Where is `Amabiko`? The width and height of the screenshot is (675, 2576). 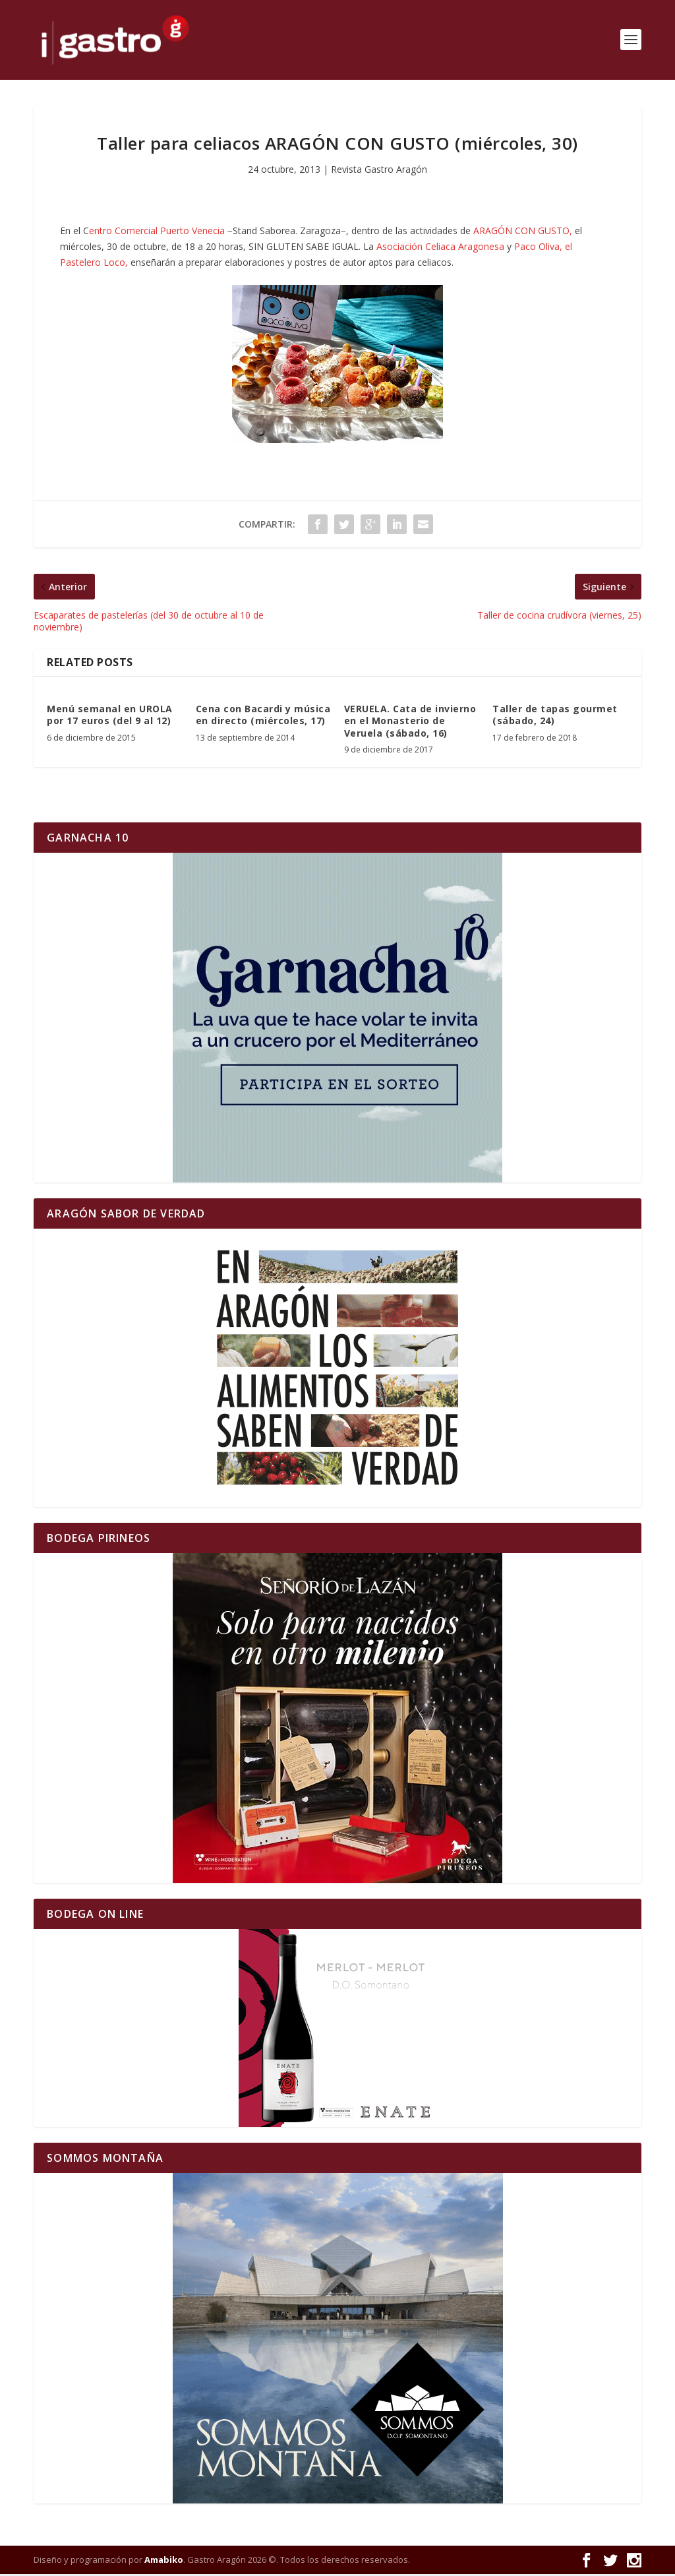 Amabiko is located at coordinates (163, 2561).